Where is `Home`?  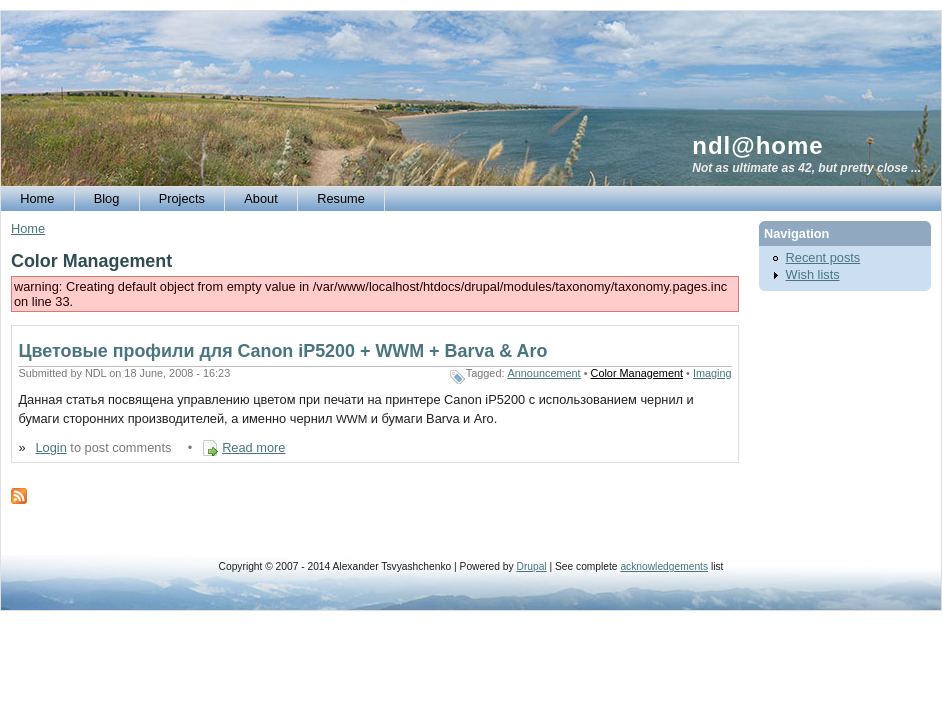 Home is located at coordinates (28, 228).